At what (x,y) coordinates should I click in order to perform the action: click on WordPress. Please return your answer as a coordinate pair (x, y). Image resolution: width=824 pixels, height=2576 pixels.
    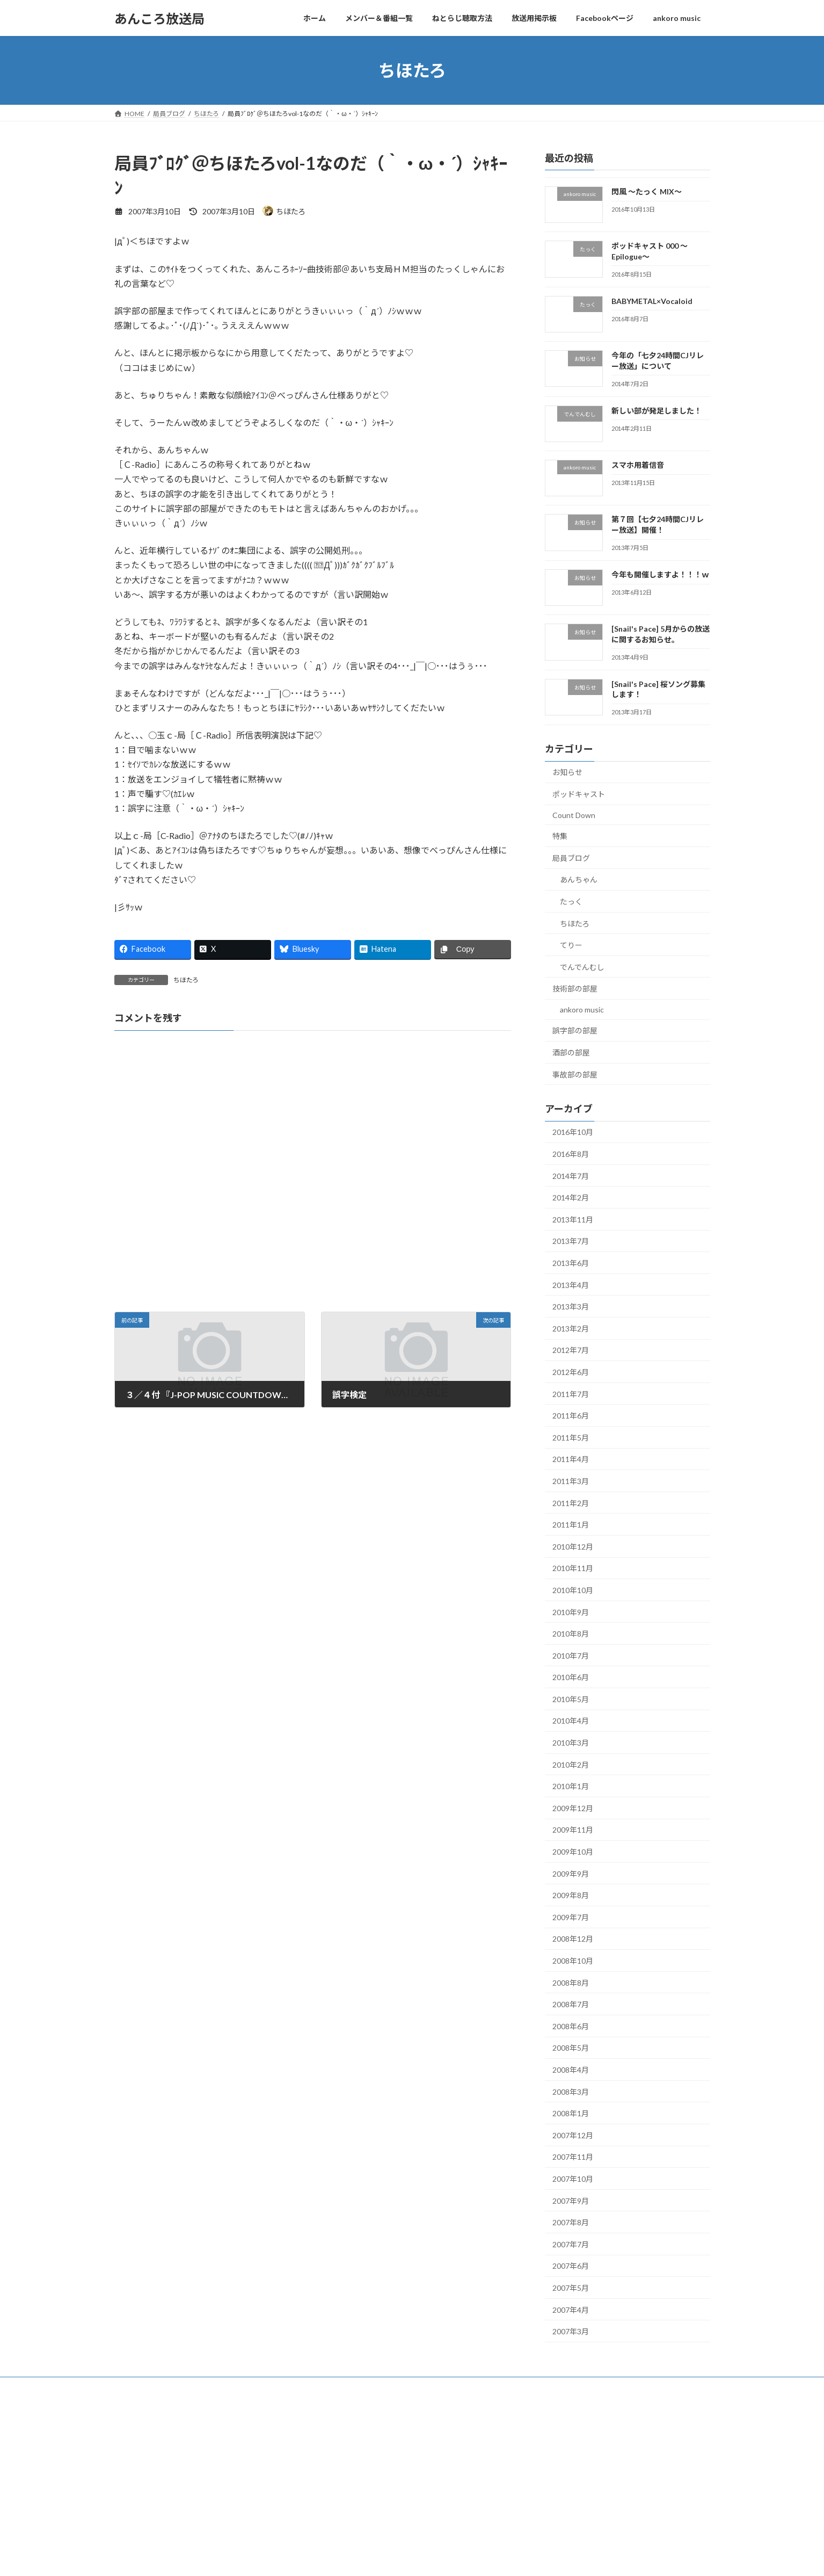
    Looking at the image, I should click on (353, 2410).